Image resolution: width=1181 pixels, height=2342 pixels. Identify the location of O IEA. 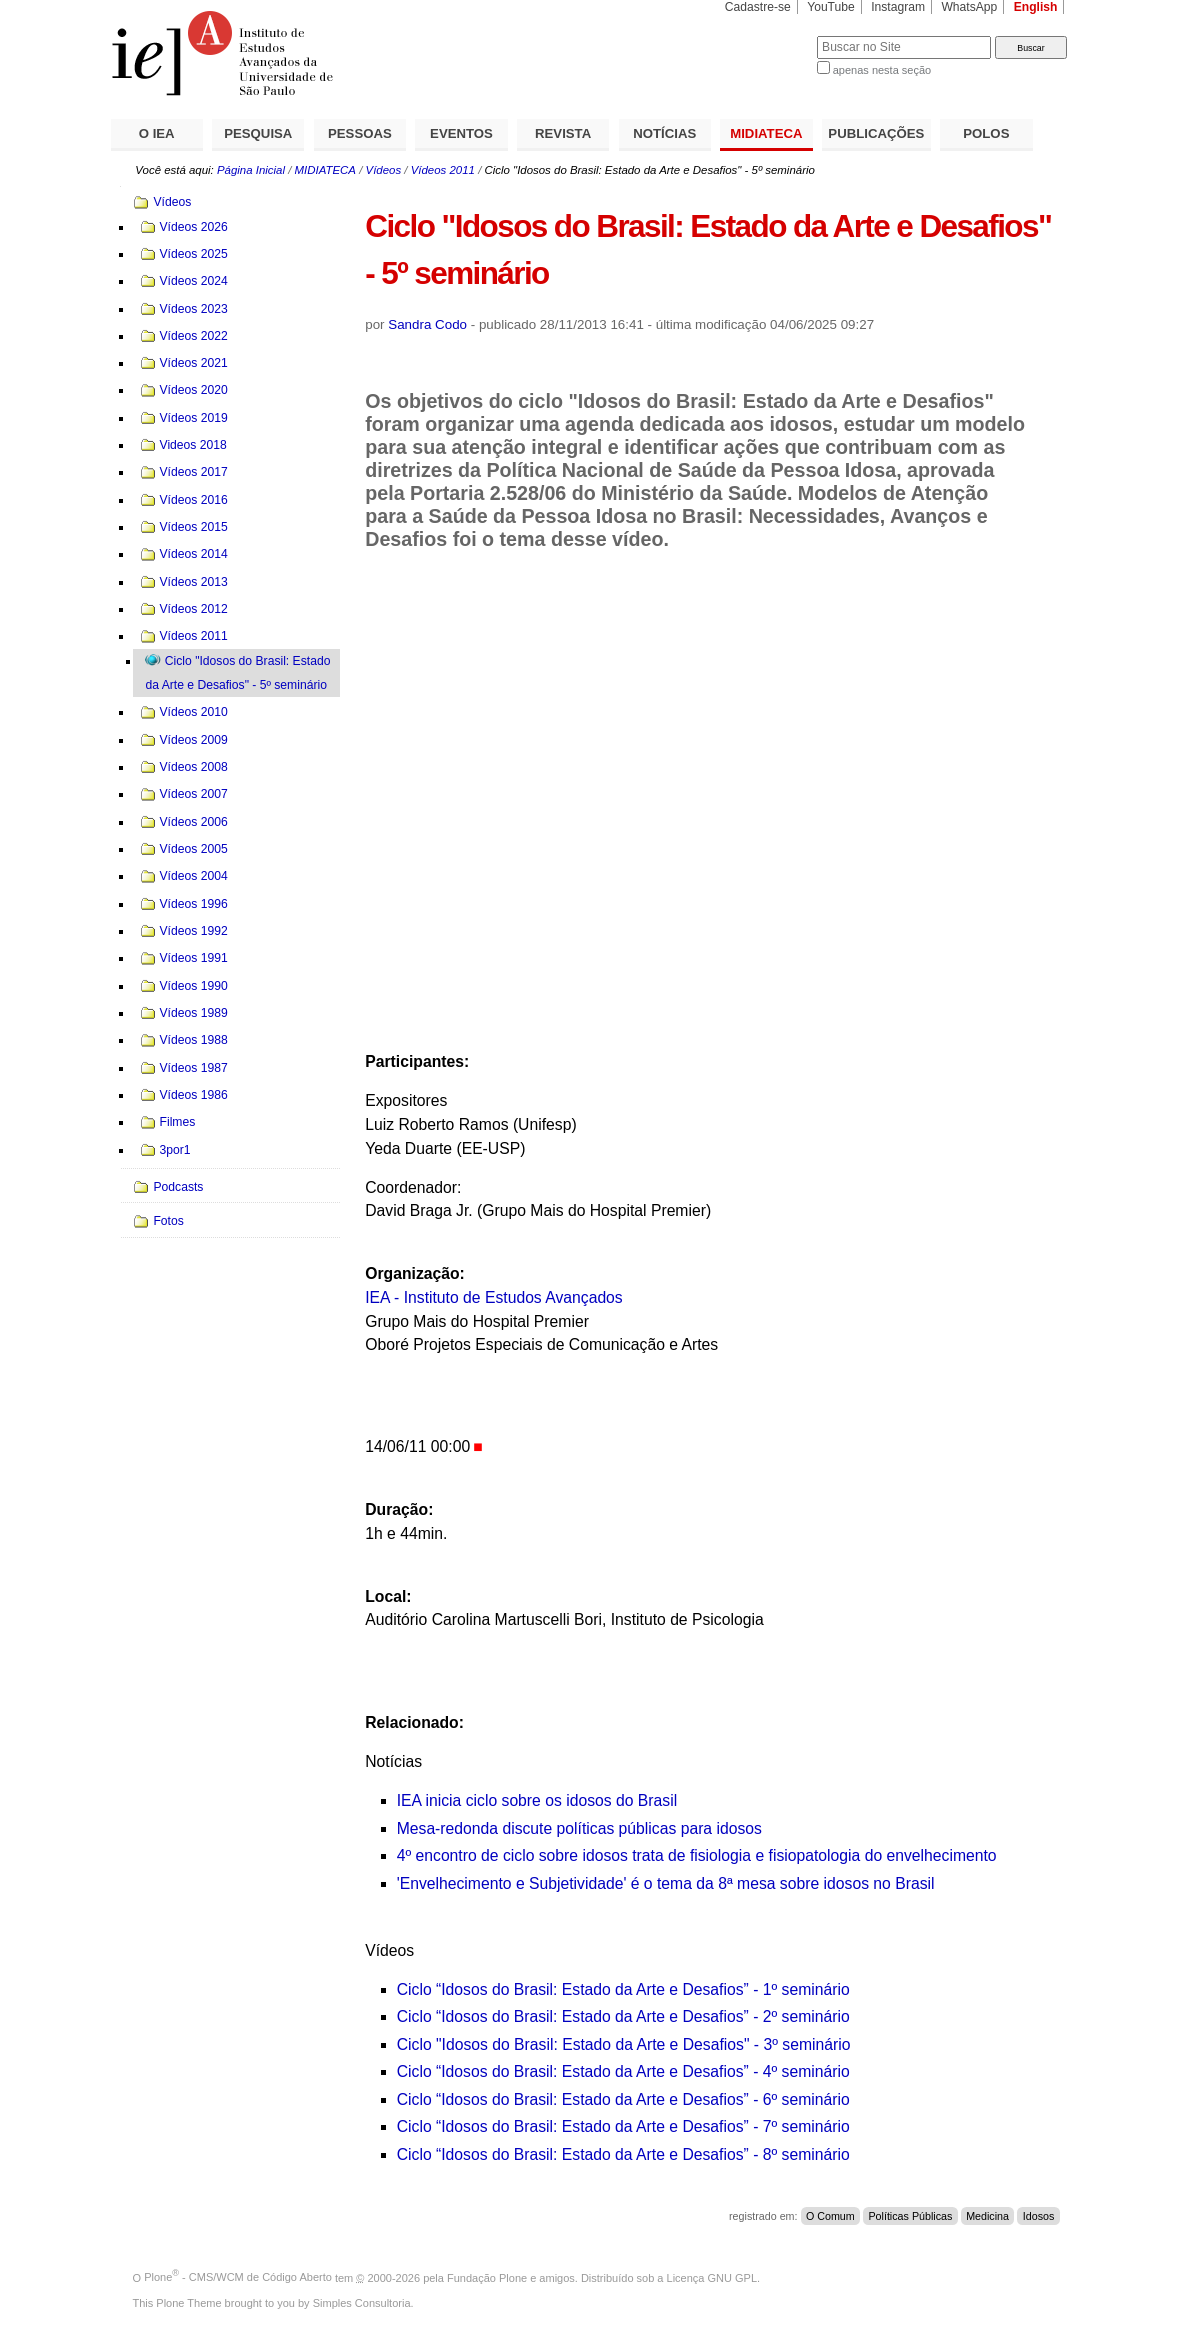
(157, 133).